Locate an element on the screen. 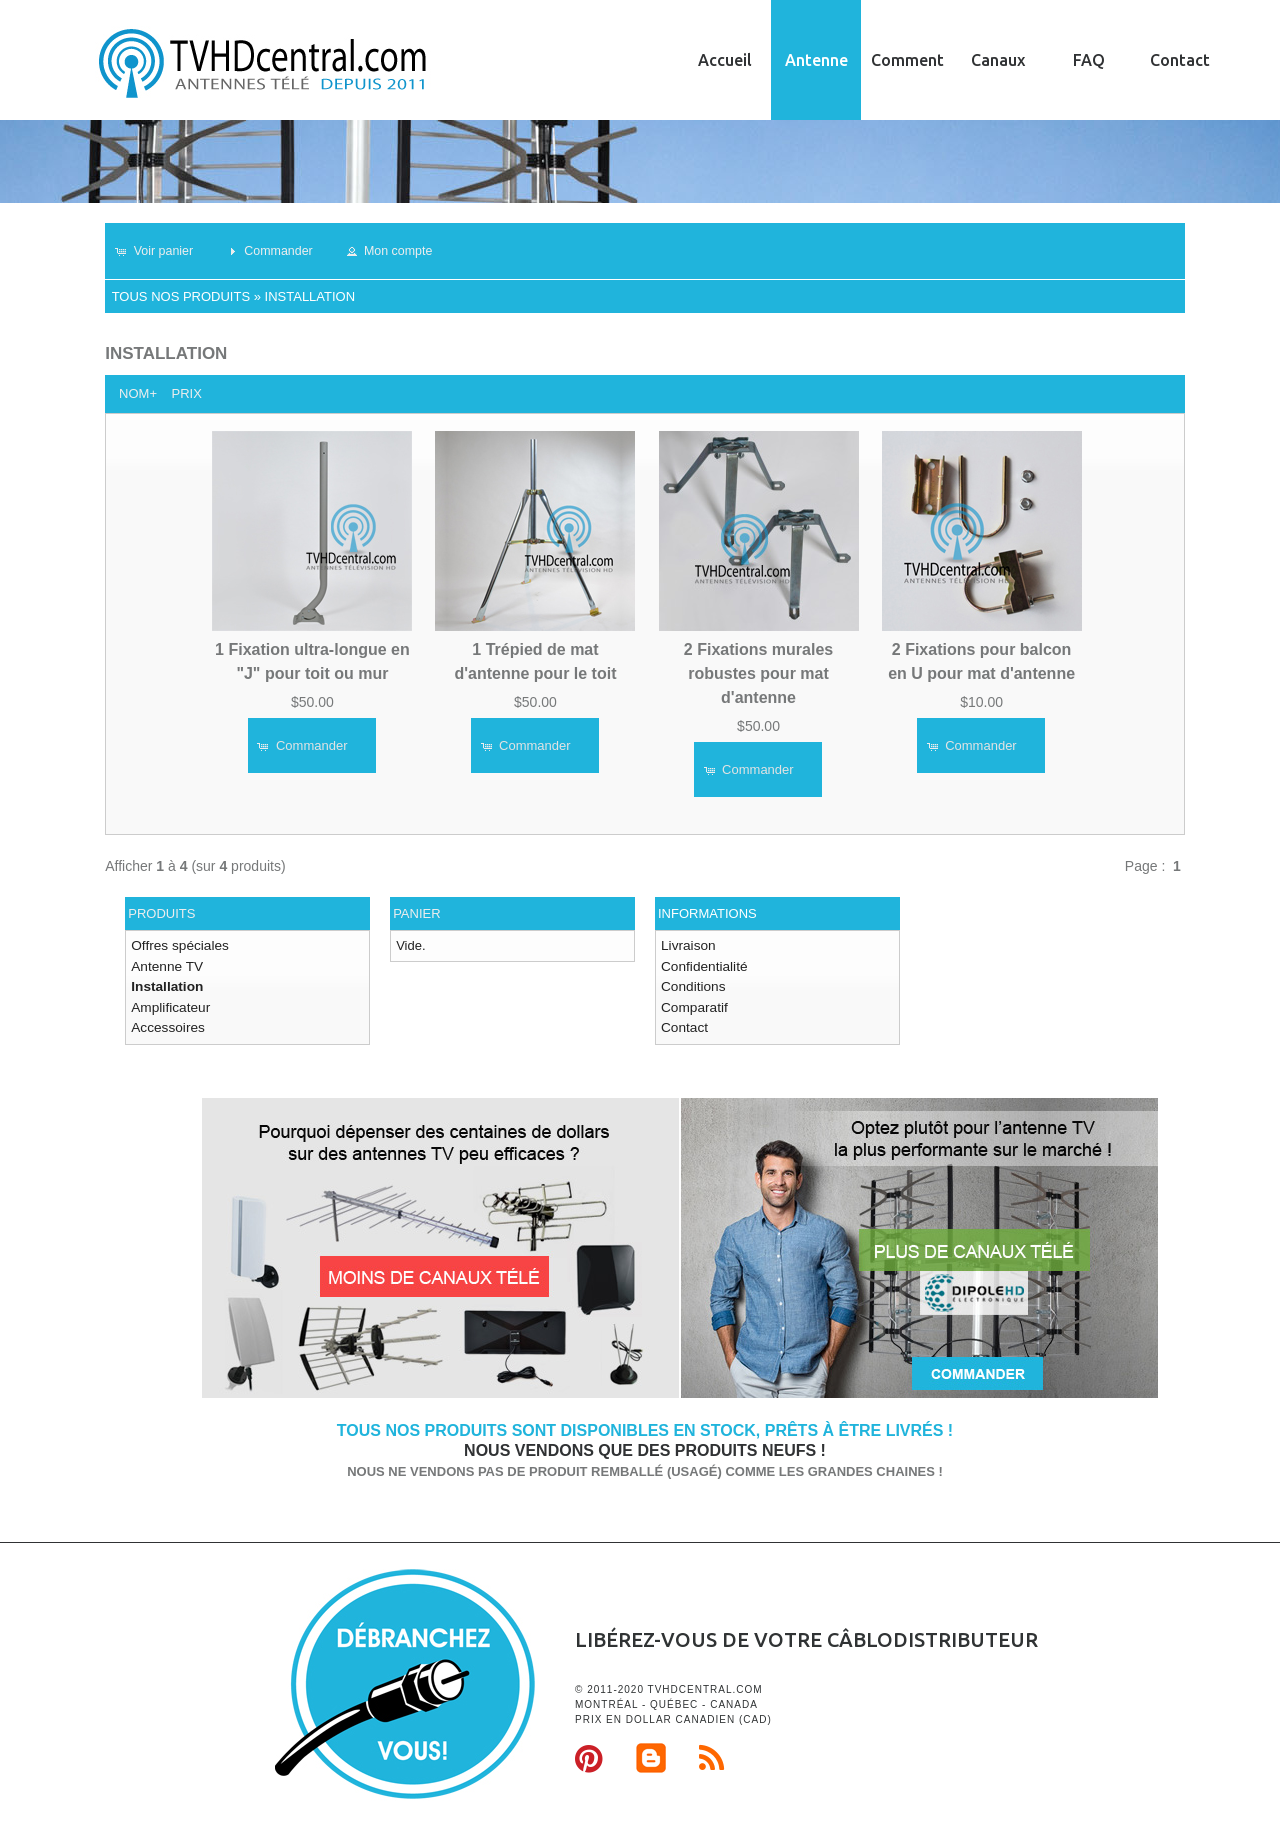 This screenshot has height=1844, width=1280. Accessoires is located at coordinates (166, 1023).